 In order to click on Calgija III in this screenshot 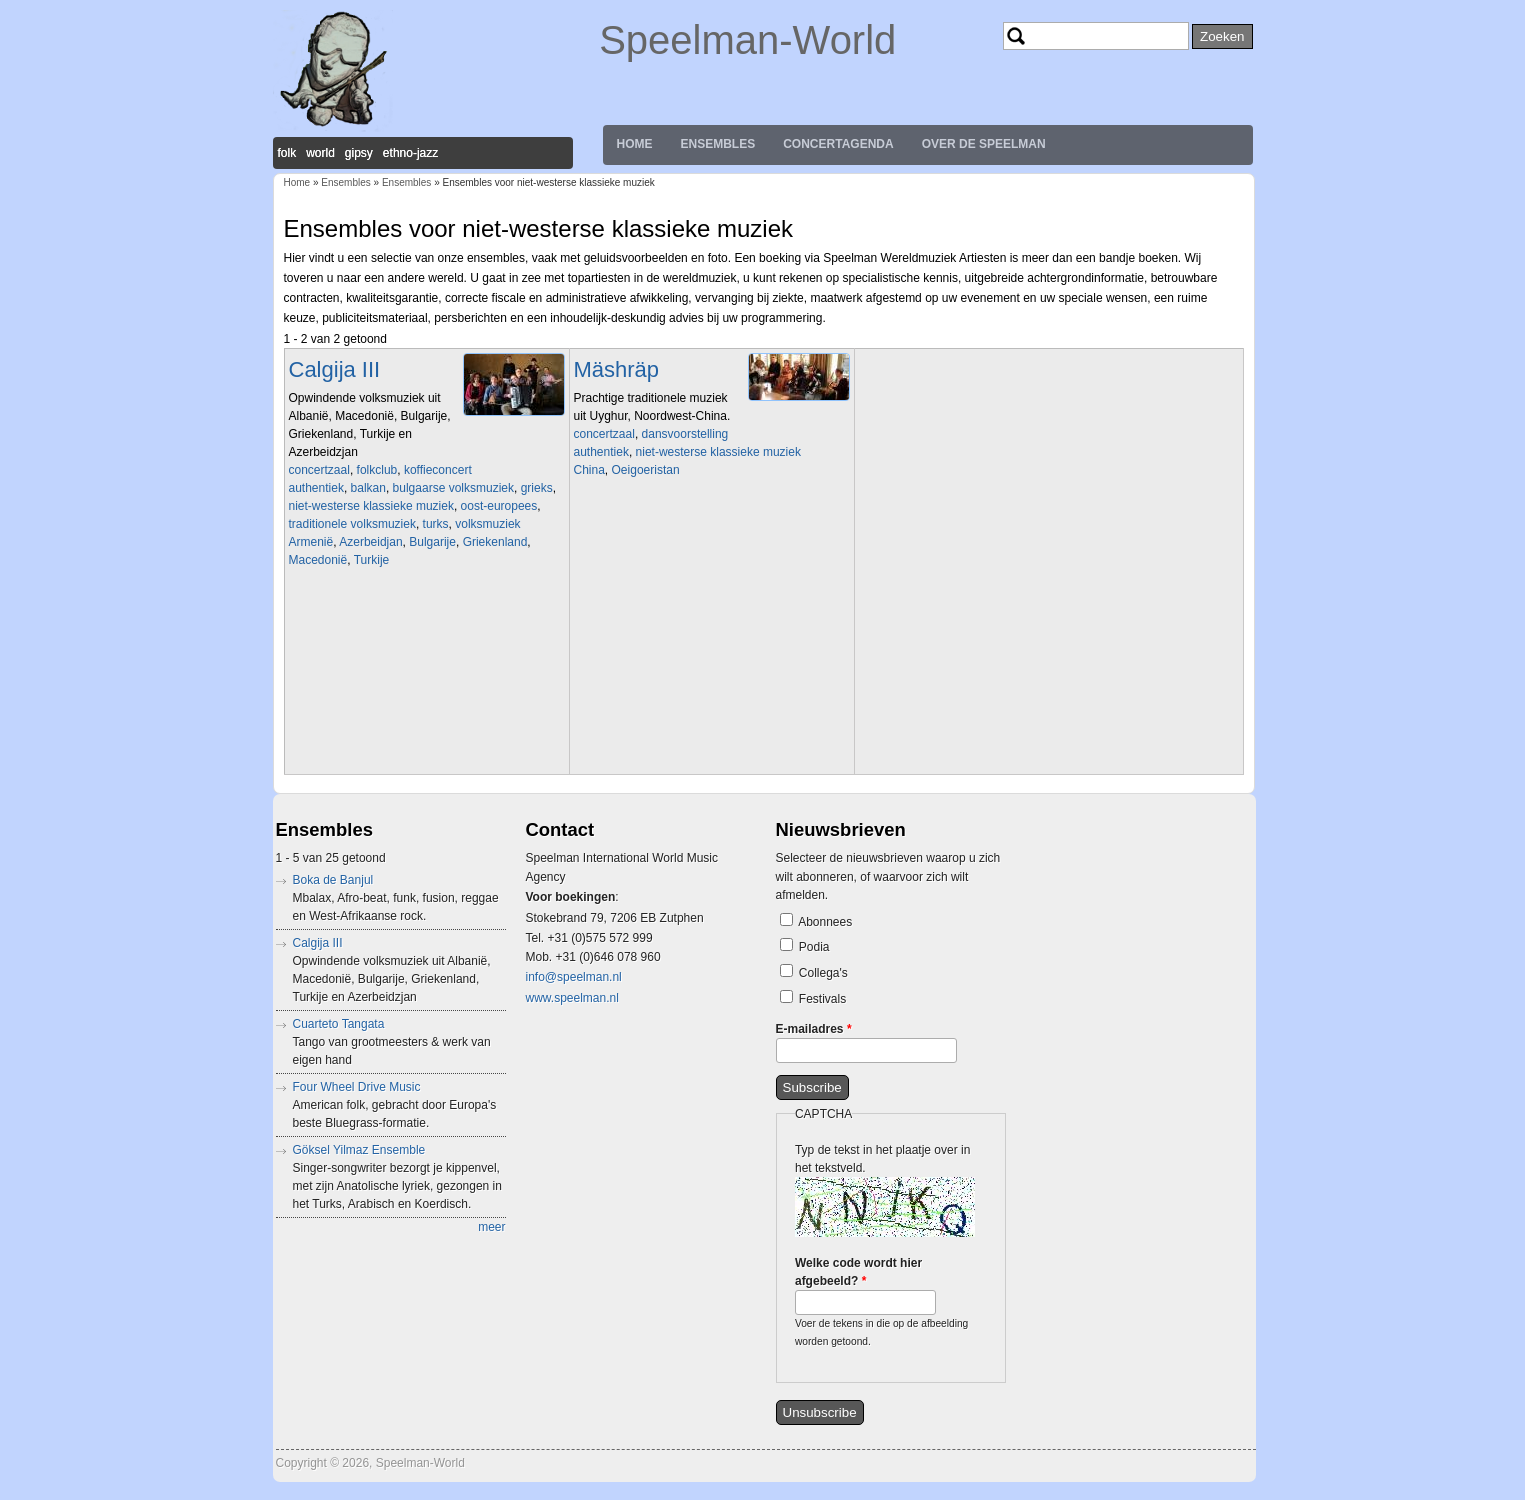, I will do `click(335, 369)`.